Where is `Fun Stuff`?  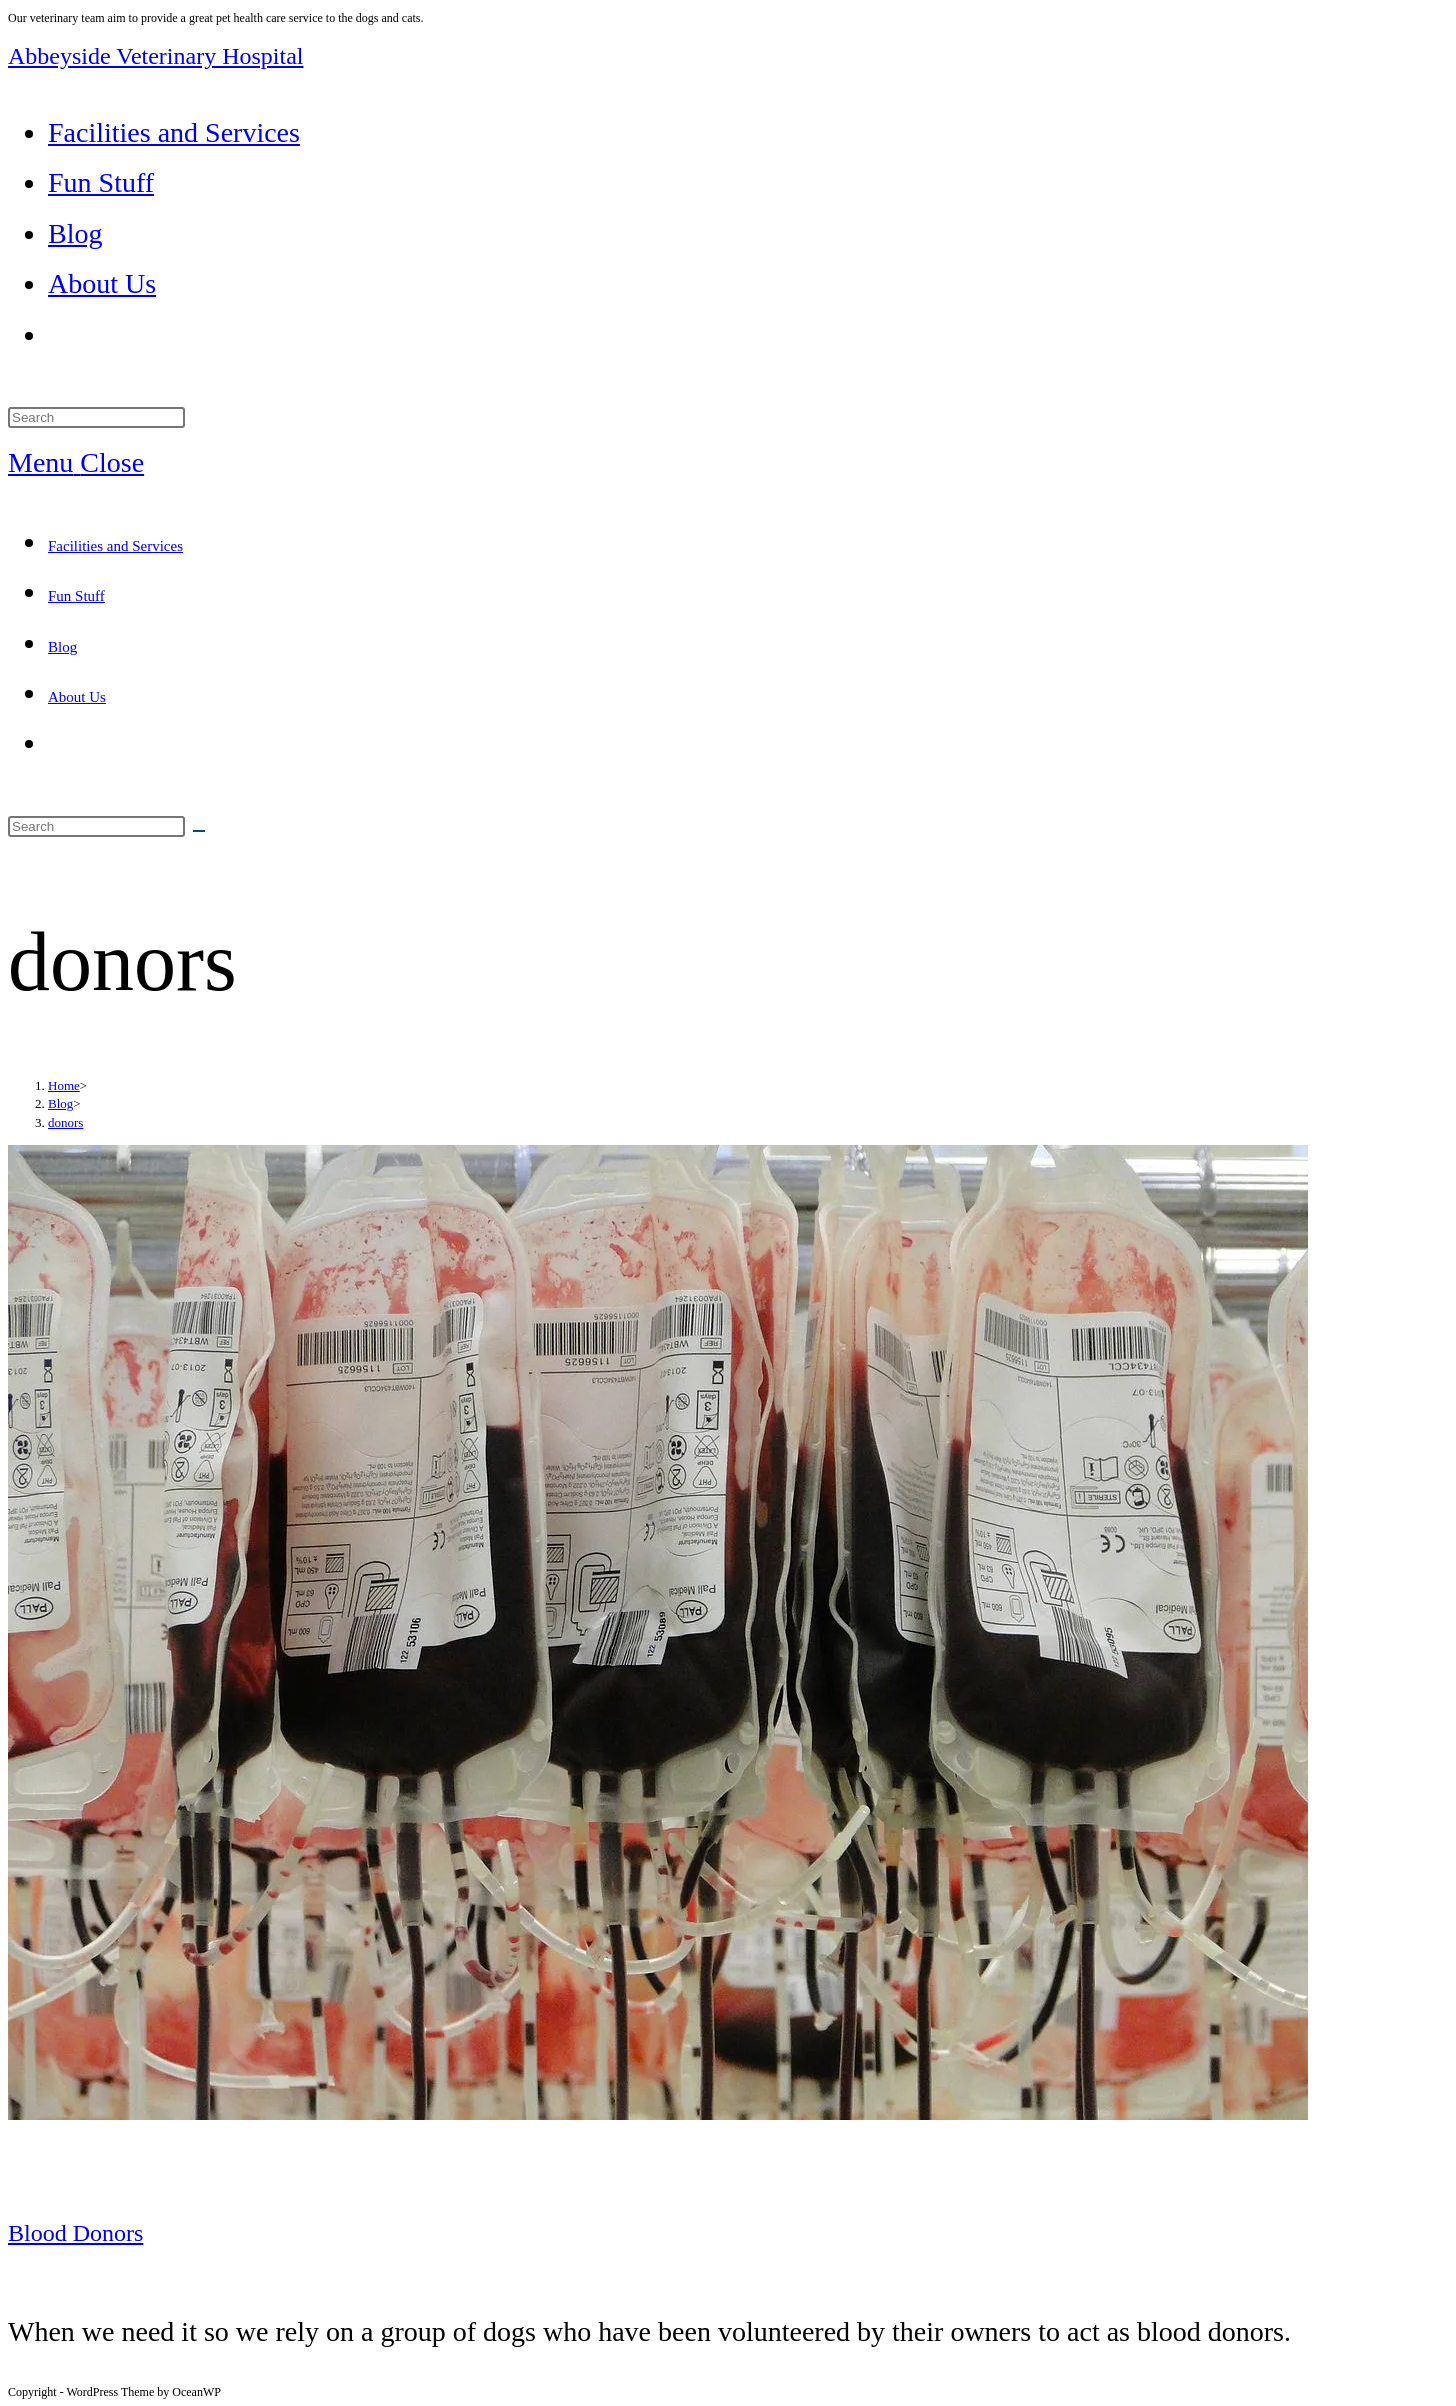
Fun Stuff is located at coordinates (76, 596).